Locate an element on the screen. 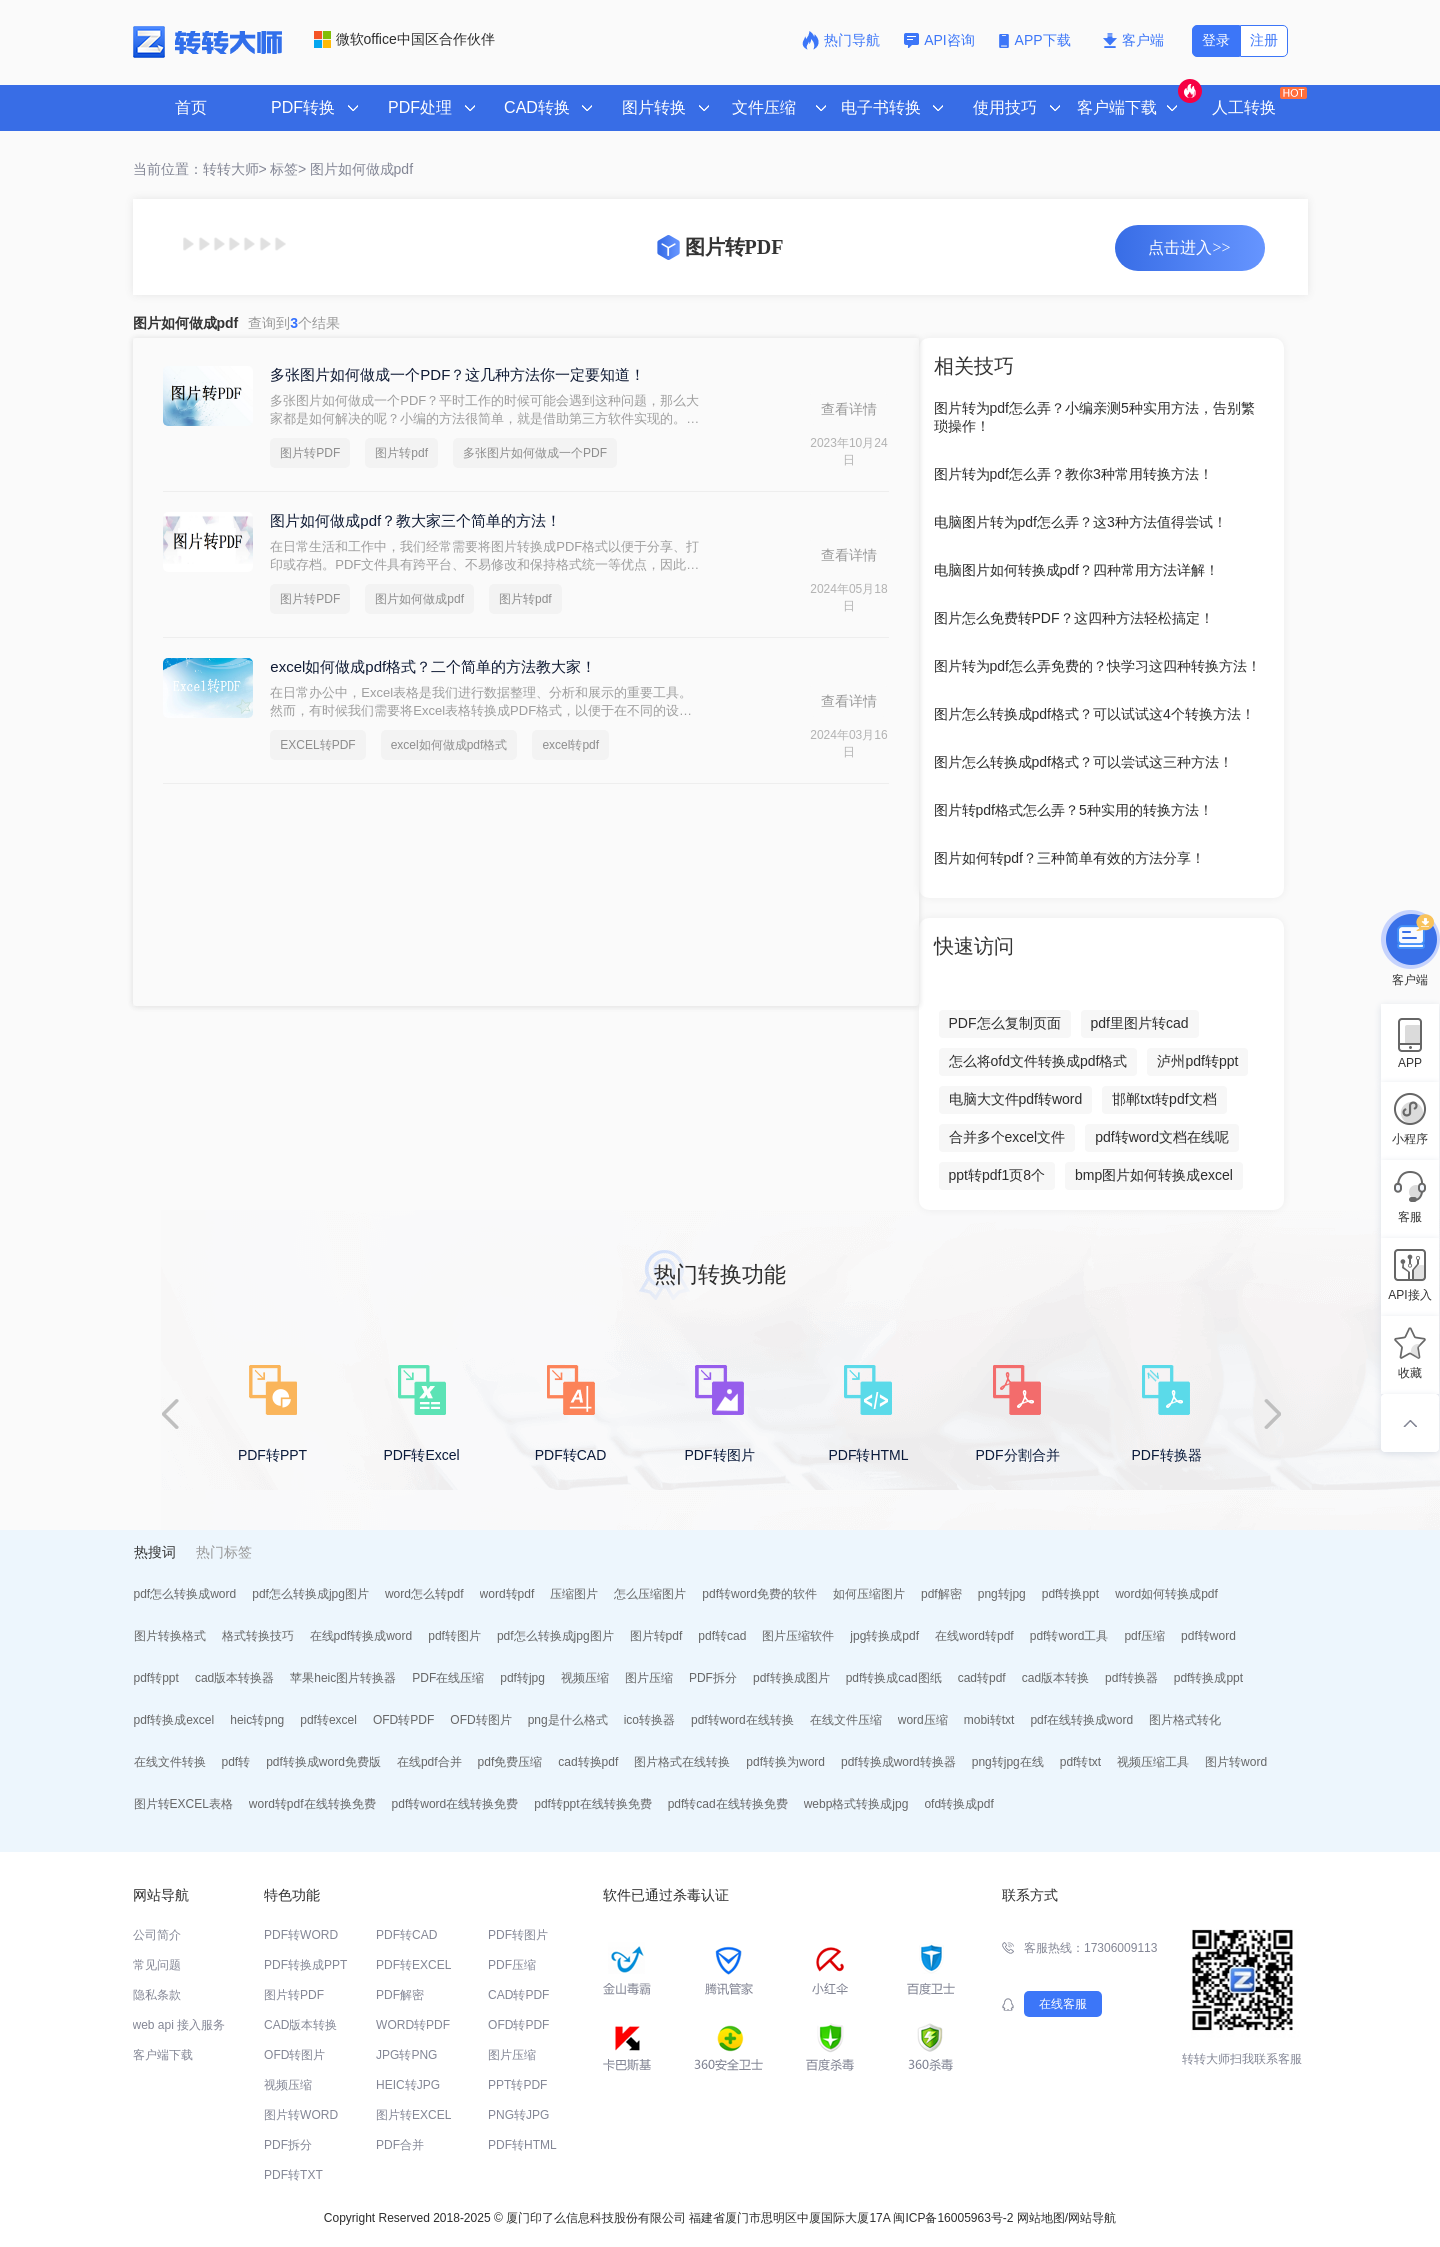  cad转pdf is located at coordinates (982, 1678).